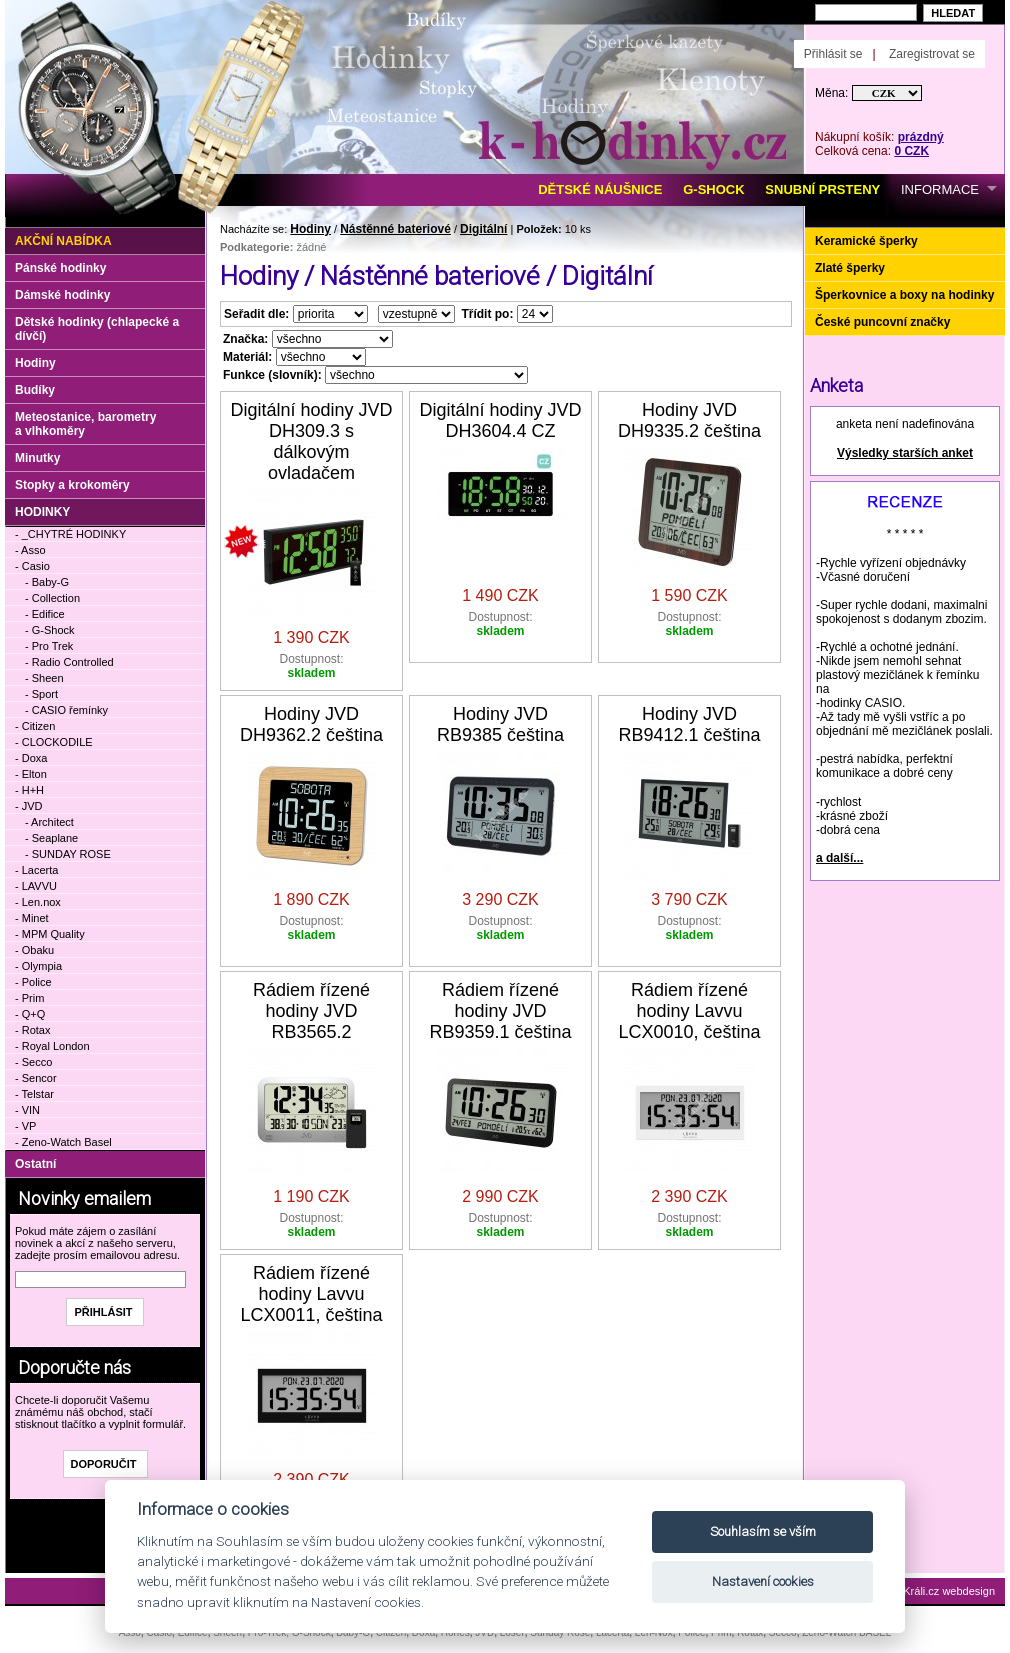  Describe the element at coordinates (905, 453) in the screenshot. I see `Výsledky starších anket` at that location.